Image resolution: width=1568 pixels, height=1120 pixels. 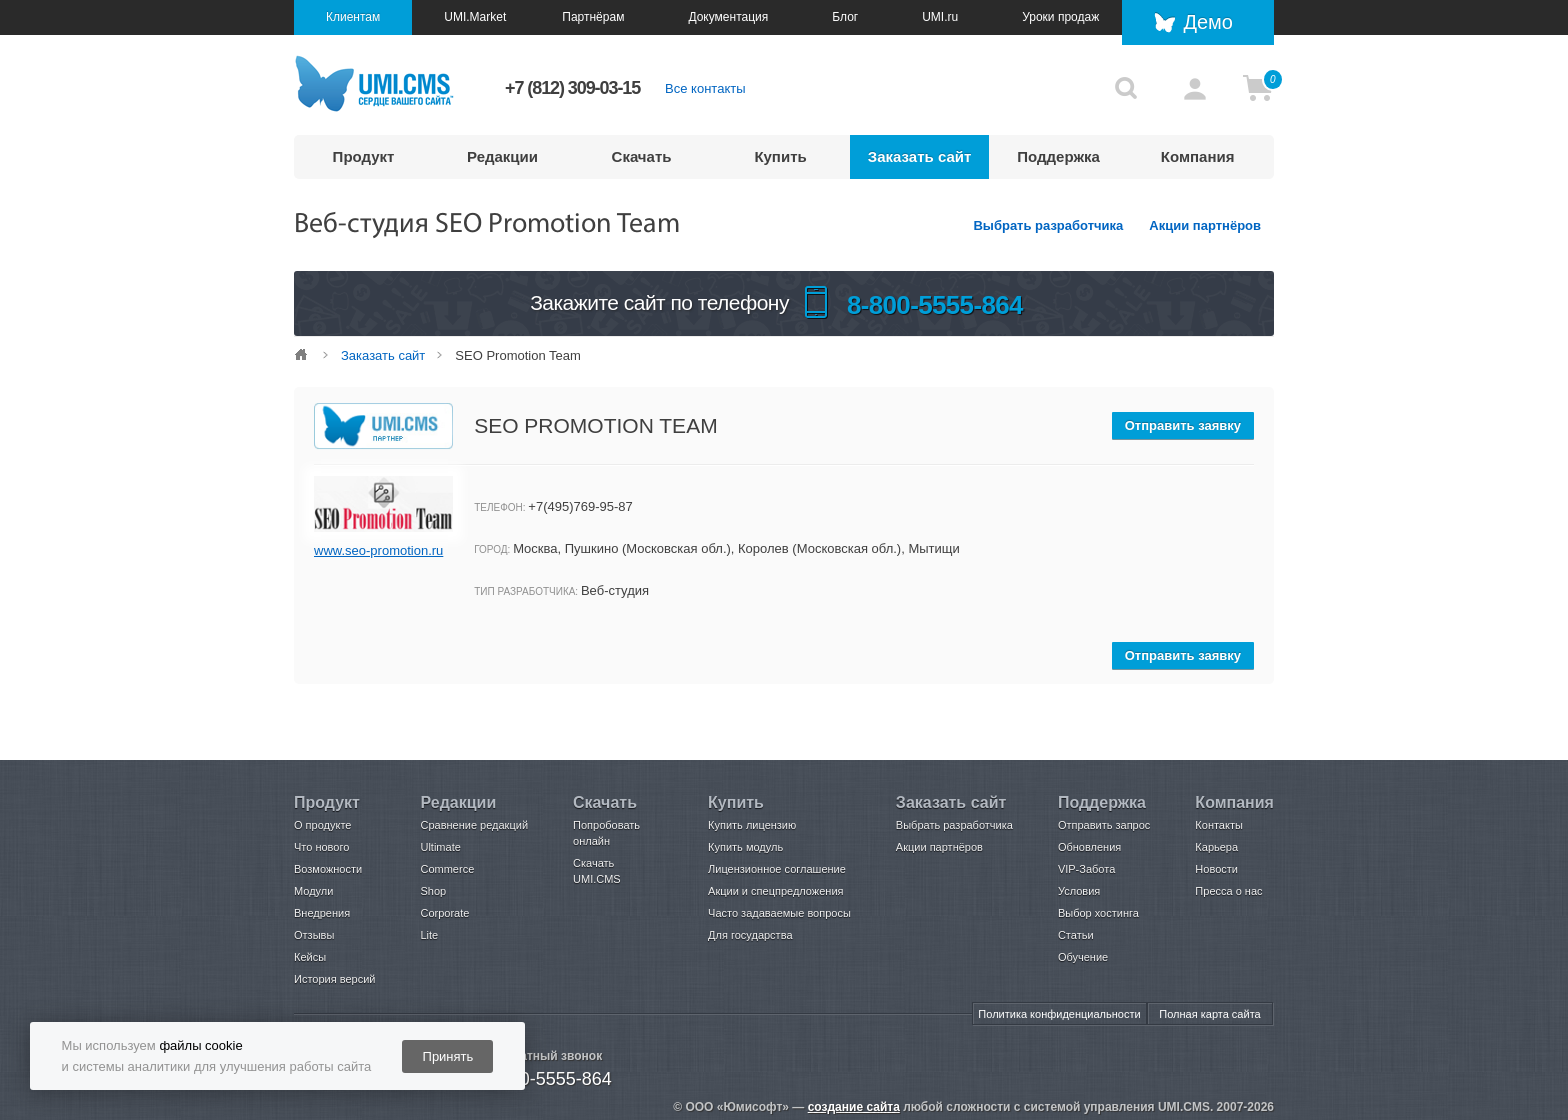 What do you see at coordinates (474, 825) in the screenshot?
I see `Сравнение редакций` at bounding box center [474, 825].